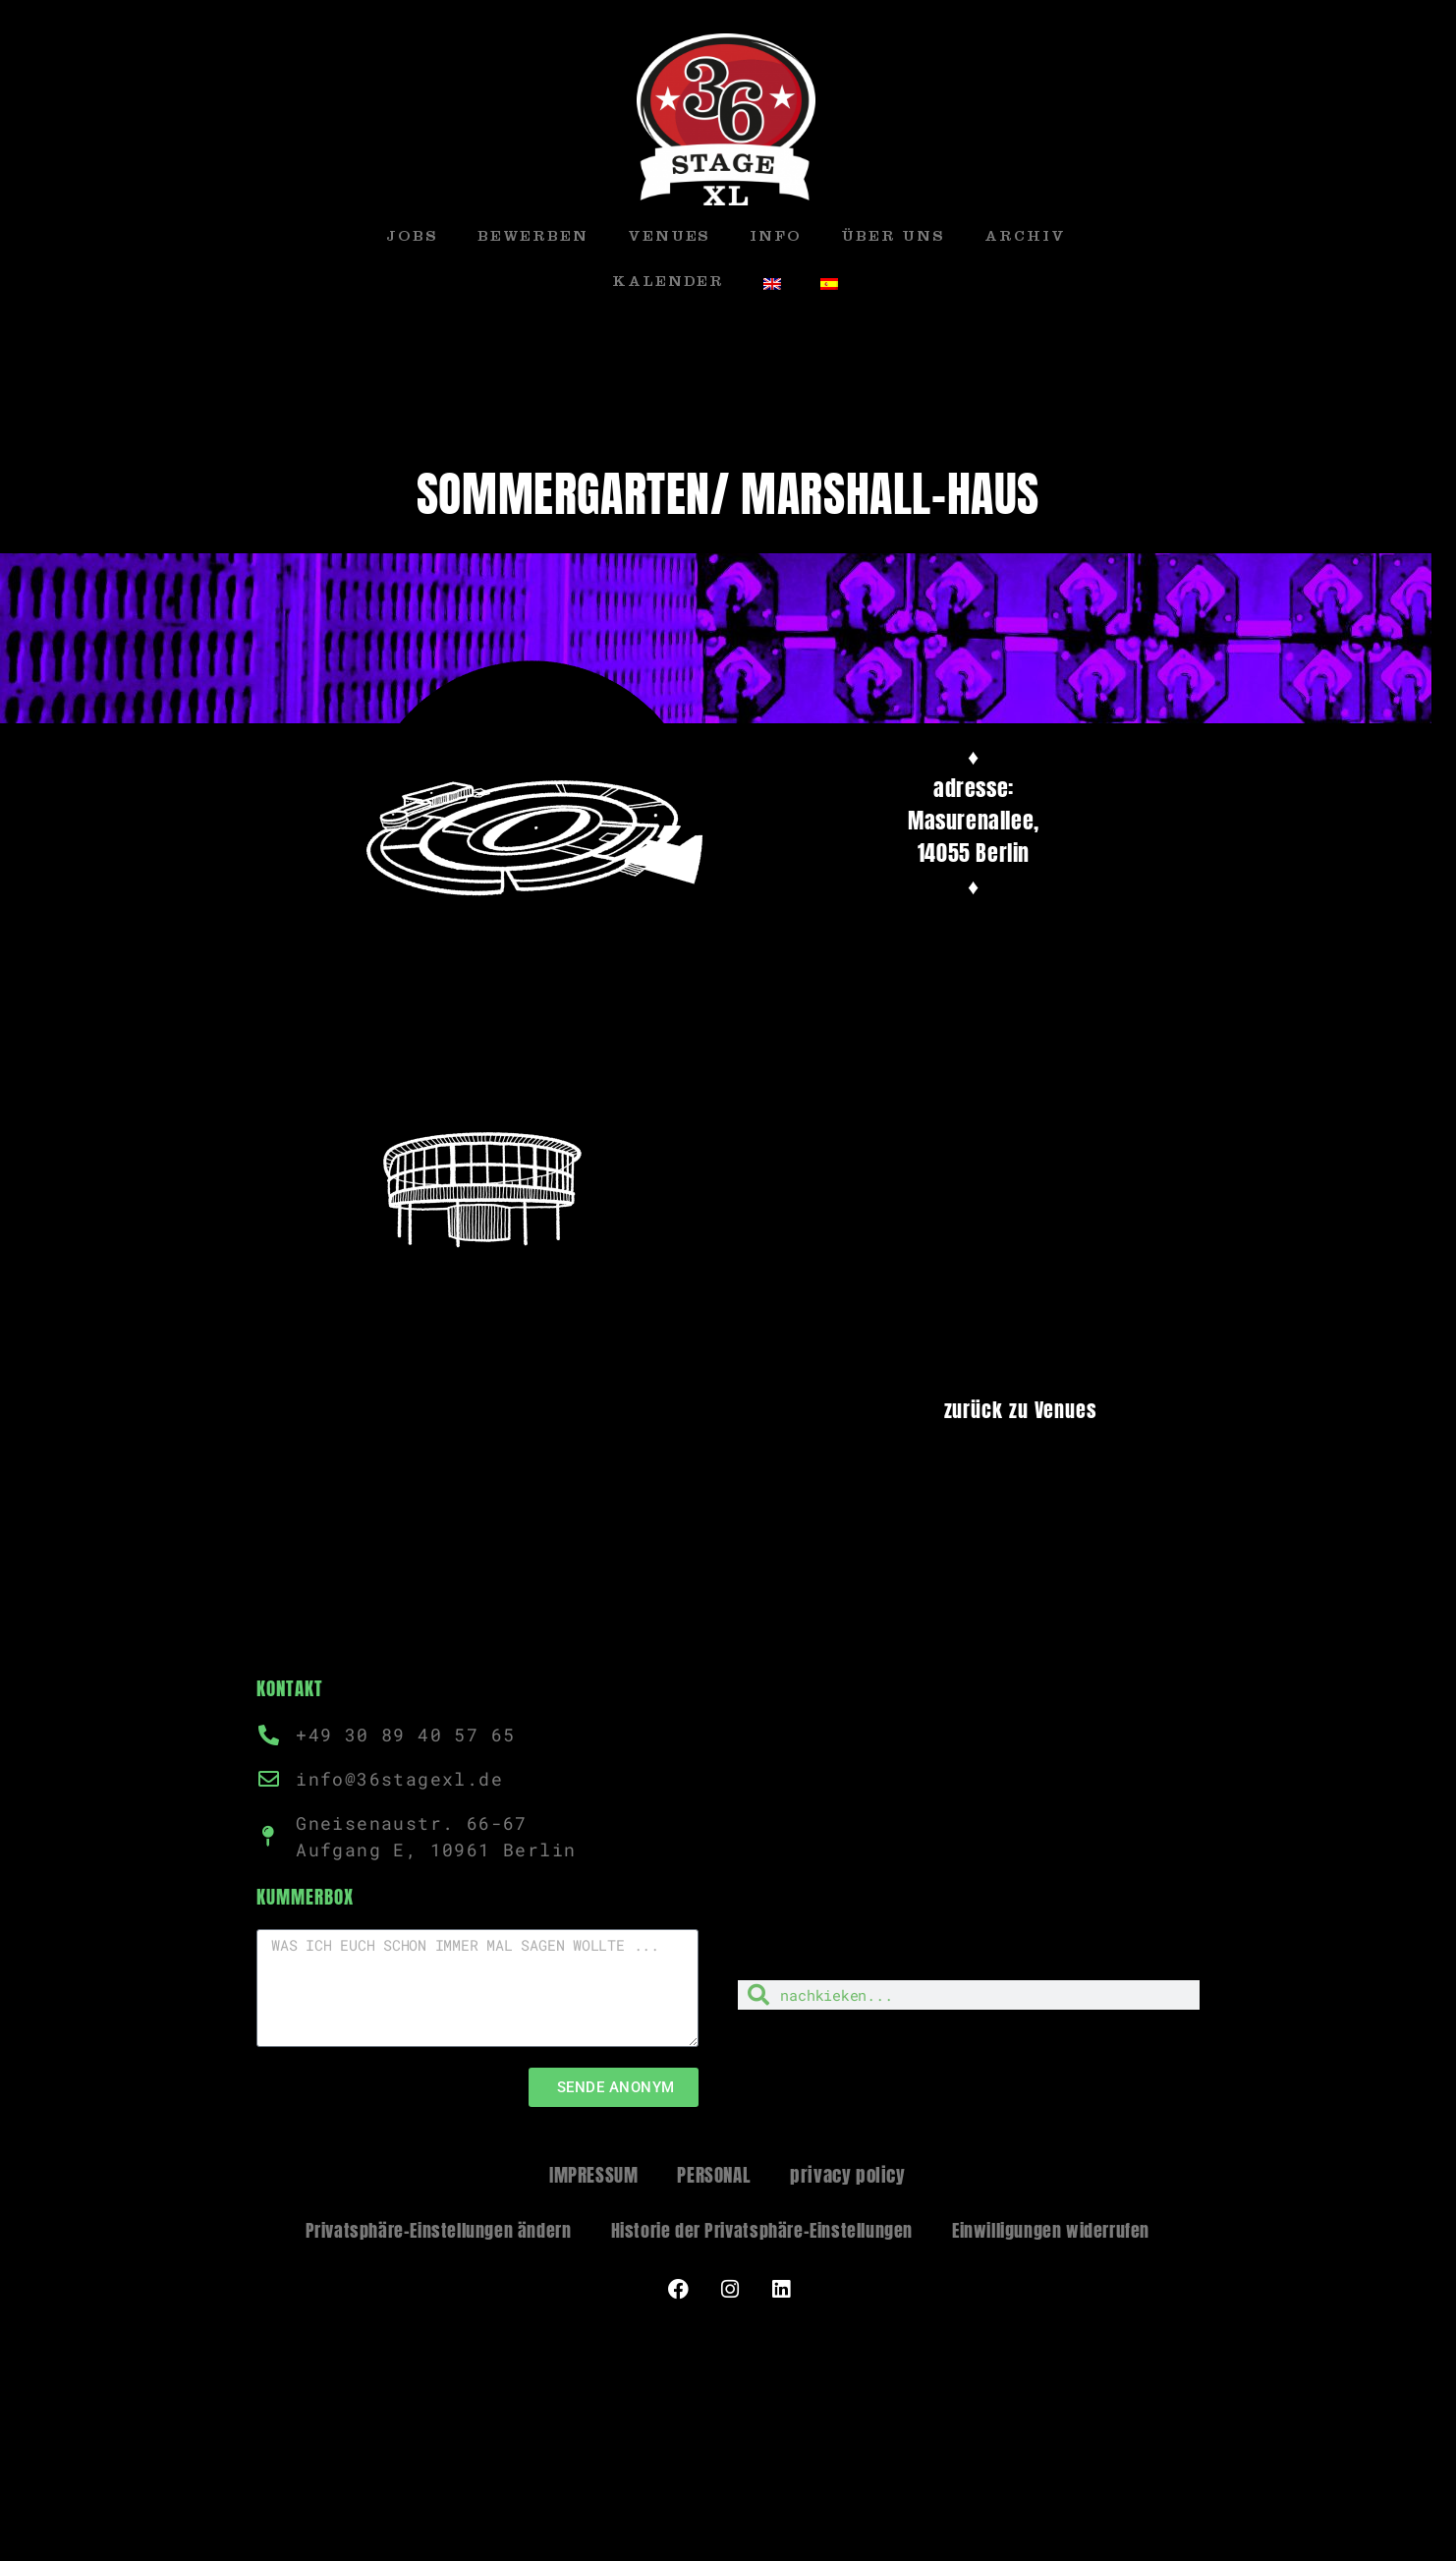  I want to click on ARCHIV, so click(1024, 238).